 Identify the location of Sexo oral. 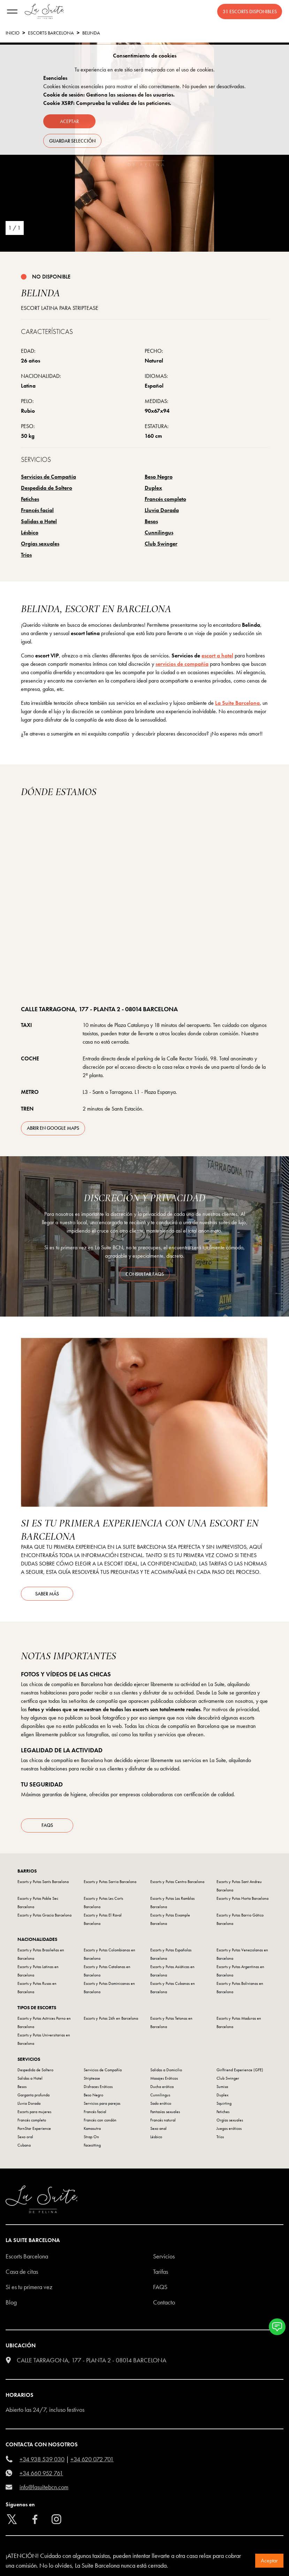
(25, 2138).